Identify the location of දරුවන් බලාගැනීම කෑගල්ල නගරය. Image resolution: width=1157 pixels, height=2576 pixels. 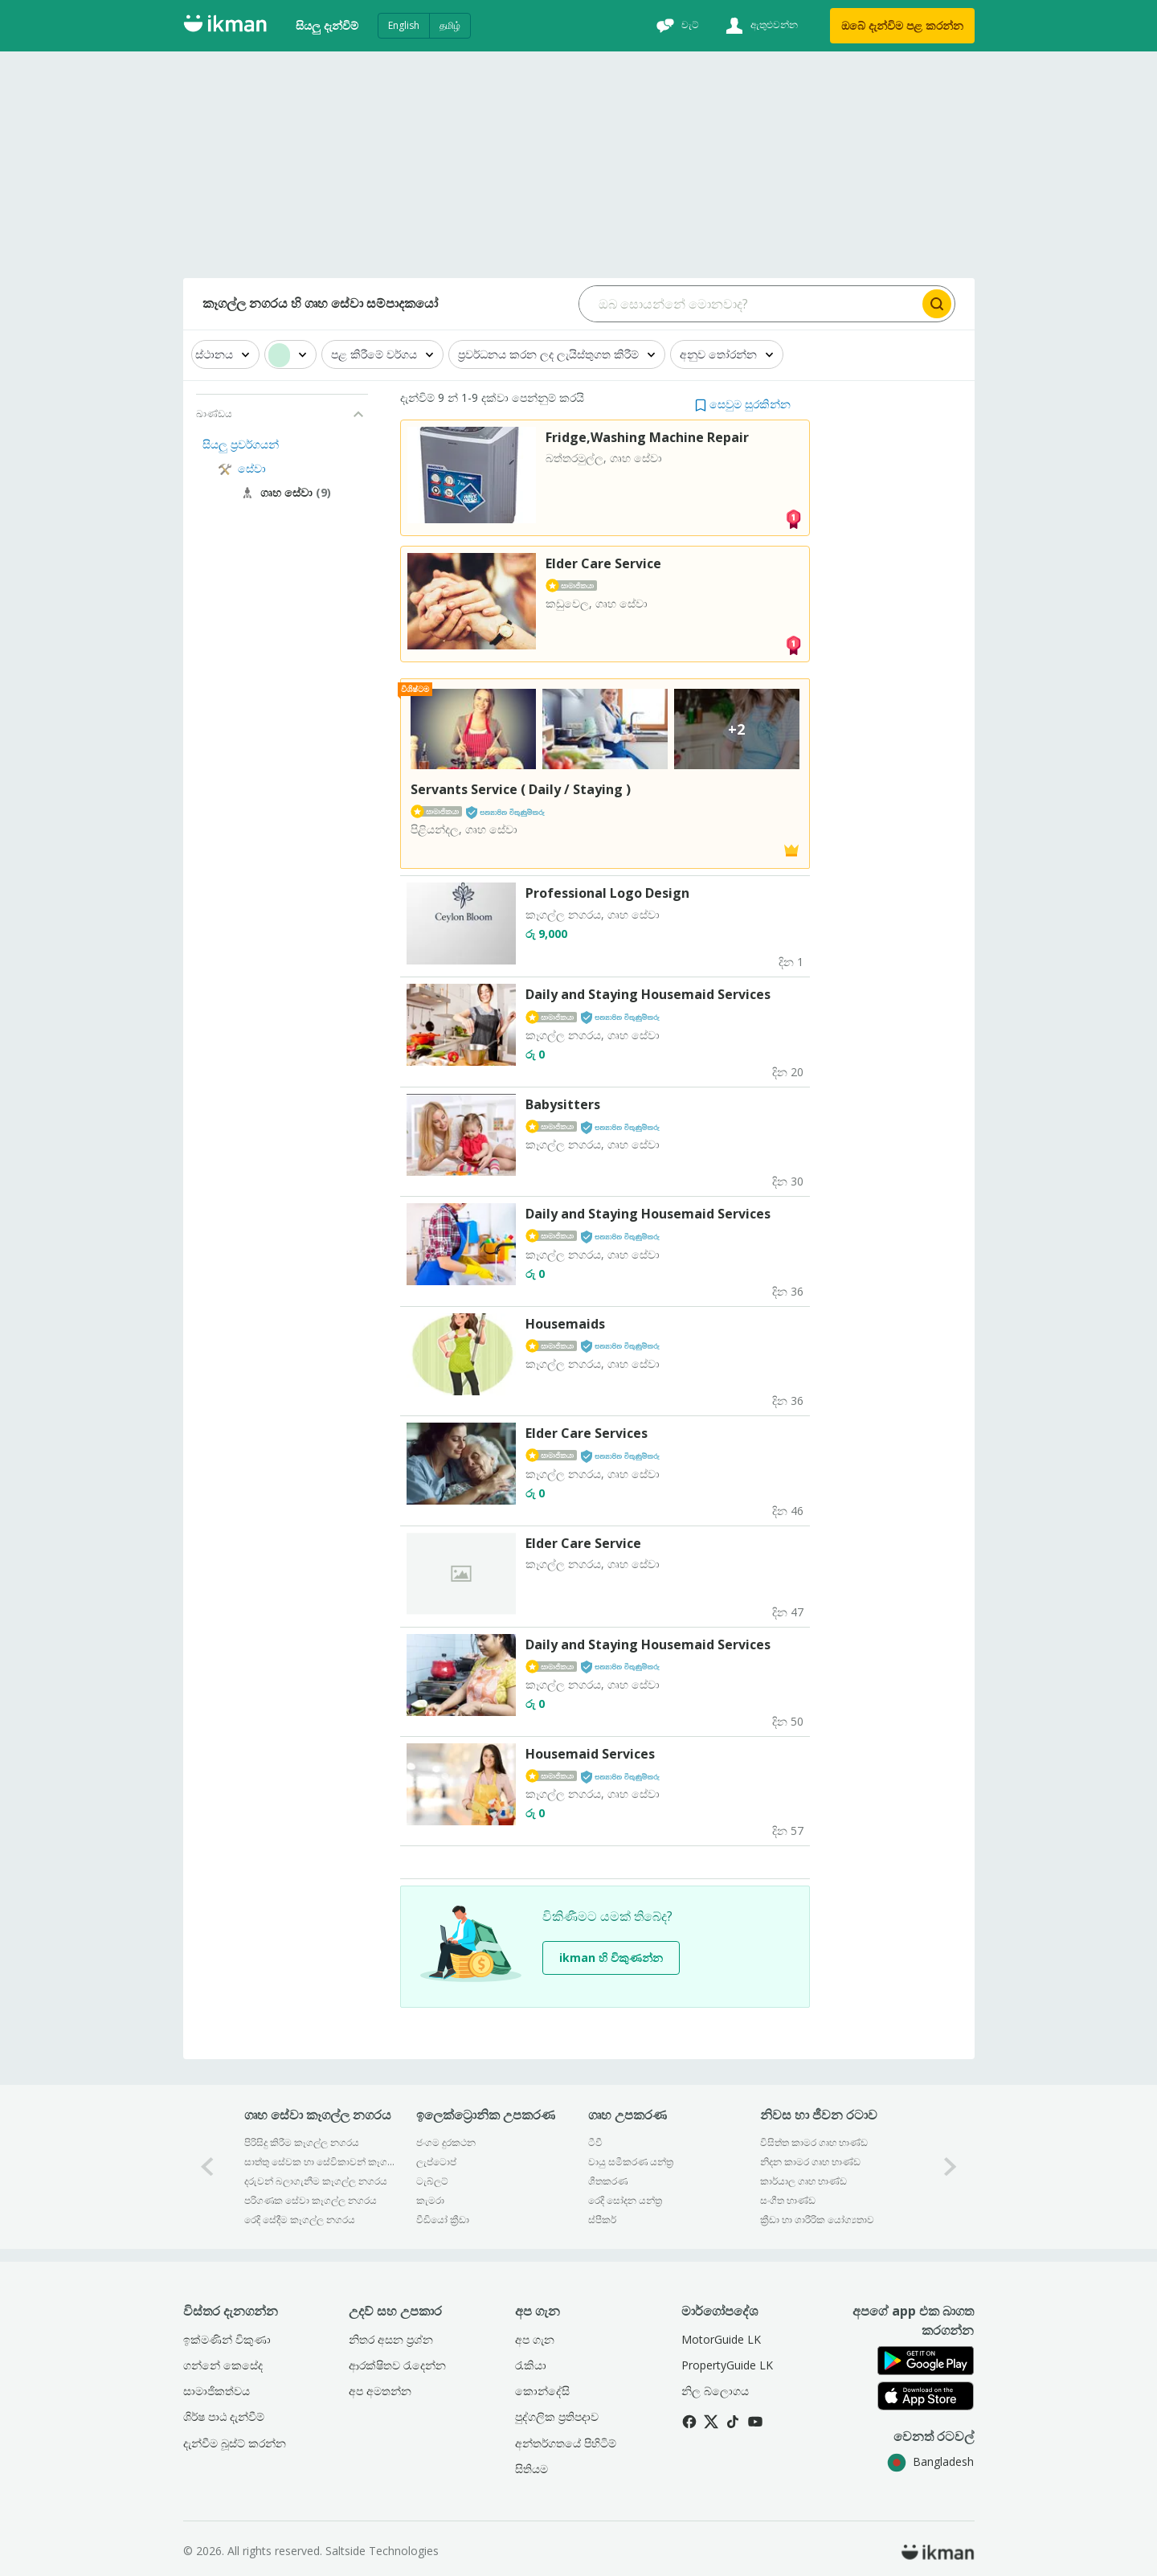
(315, 2181).